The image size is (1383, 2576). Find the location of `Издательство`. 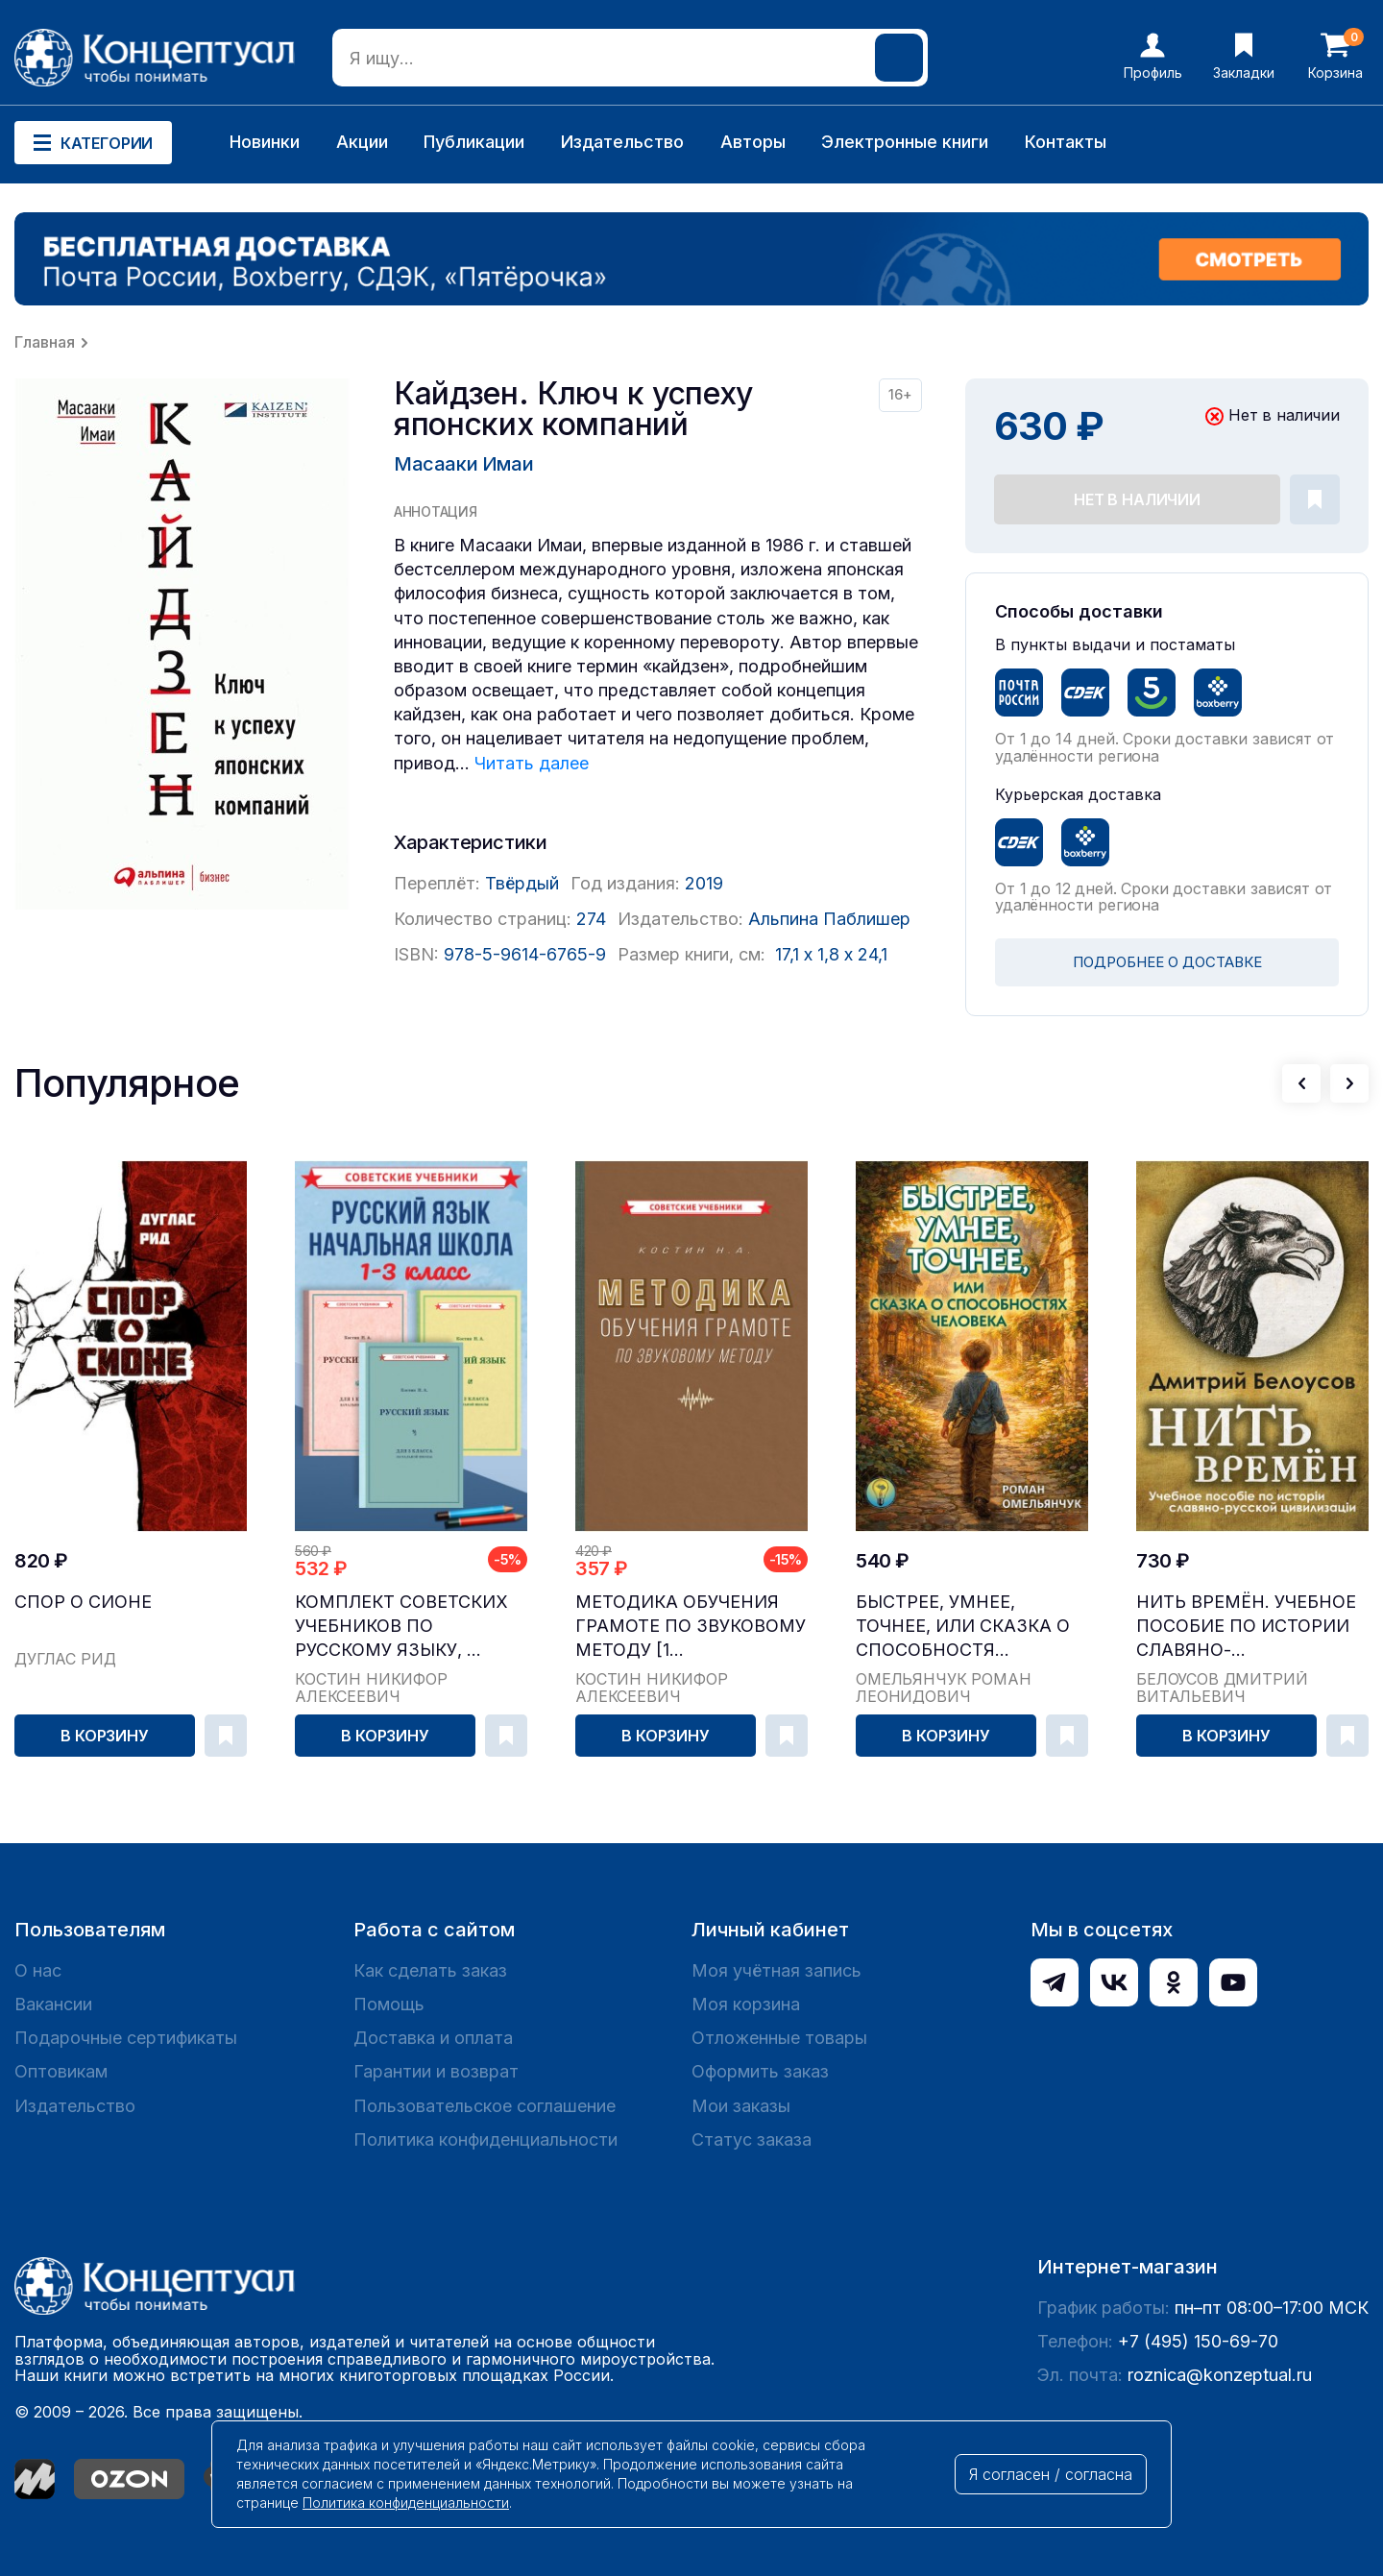

Издательство is located at coordinates (622, 142).